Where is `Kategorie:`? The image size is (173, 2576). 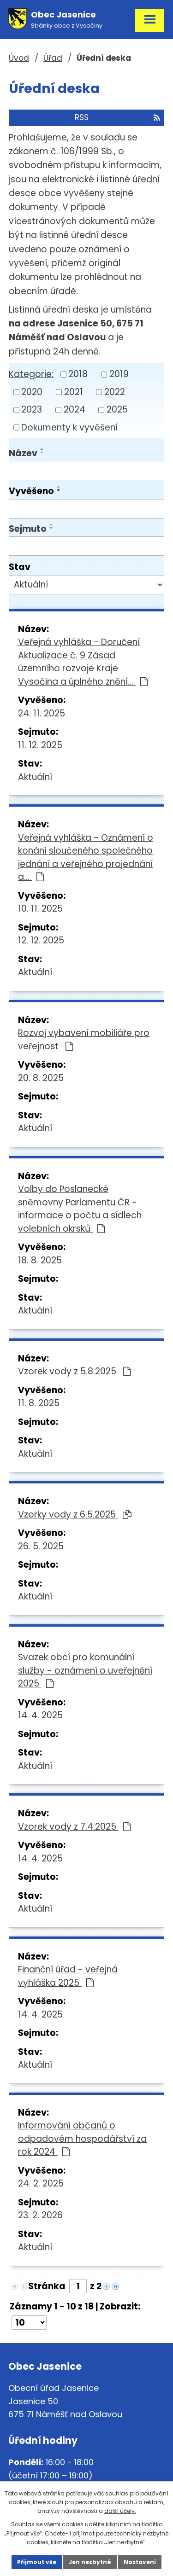 Kategorie: is located at coordinates (31, 373).